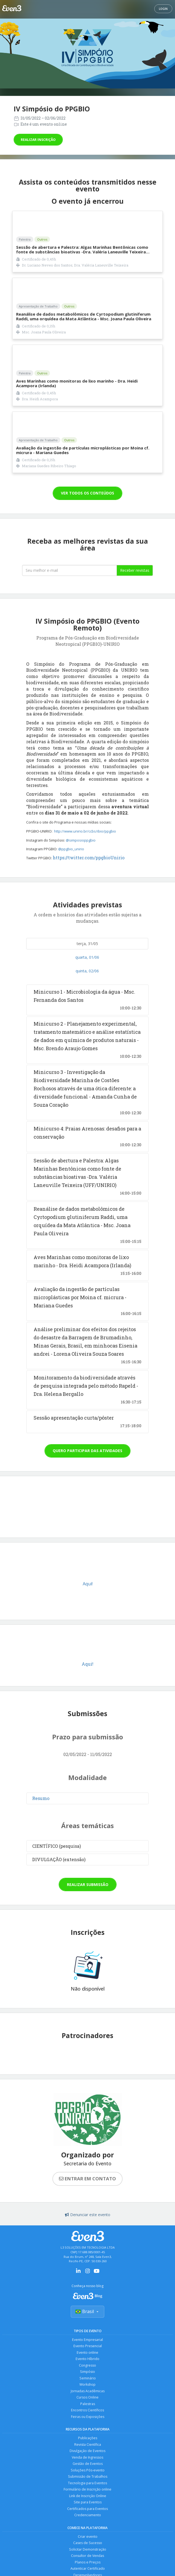  I want to click on Feiras ou Exposições, so click(88, 2418).